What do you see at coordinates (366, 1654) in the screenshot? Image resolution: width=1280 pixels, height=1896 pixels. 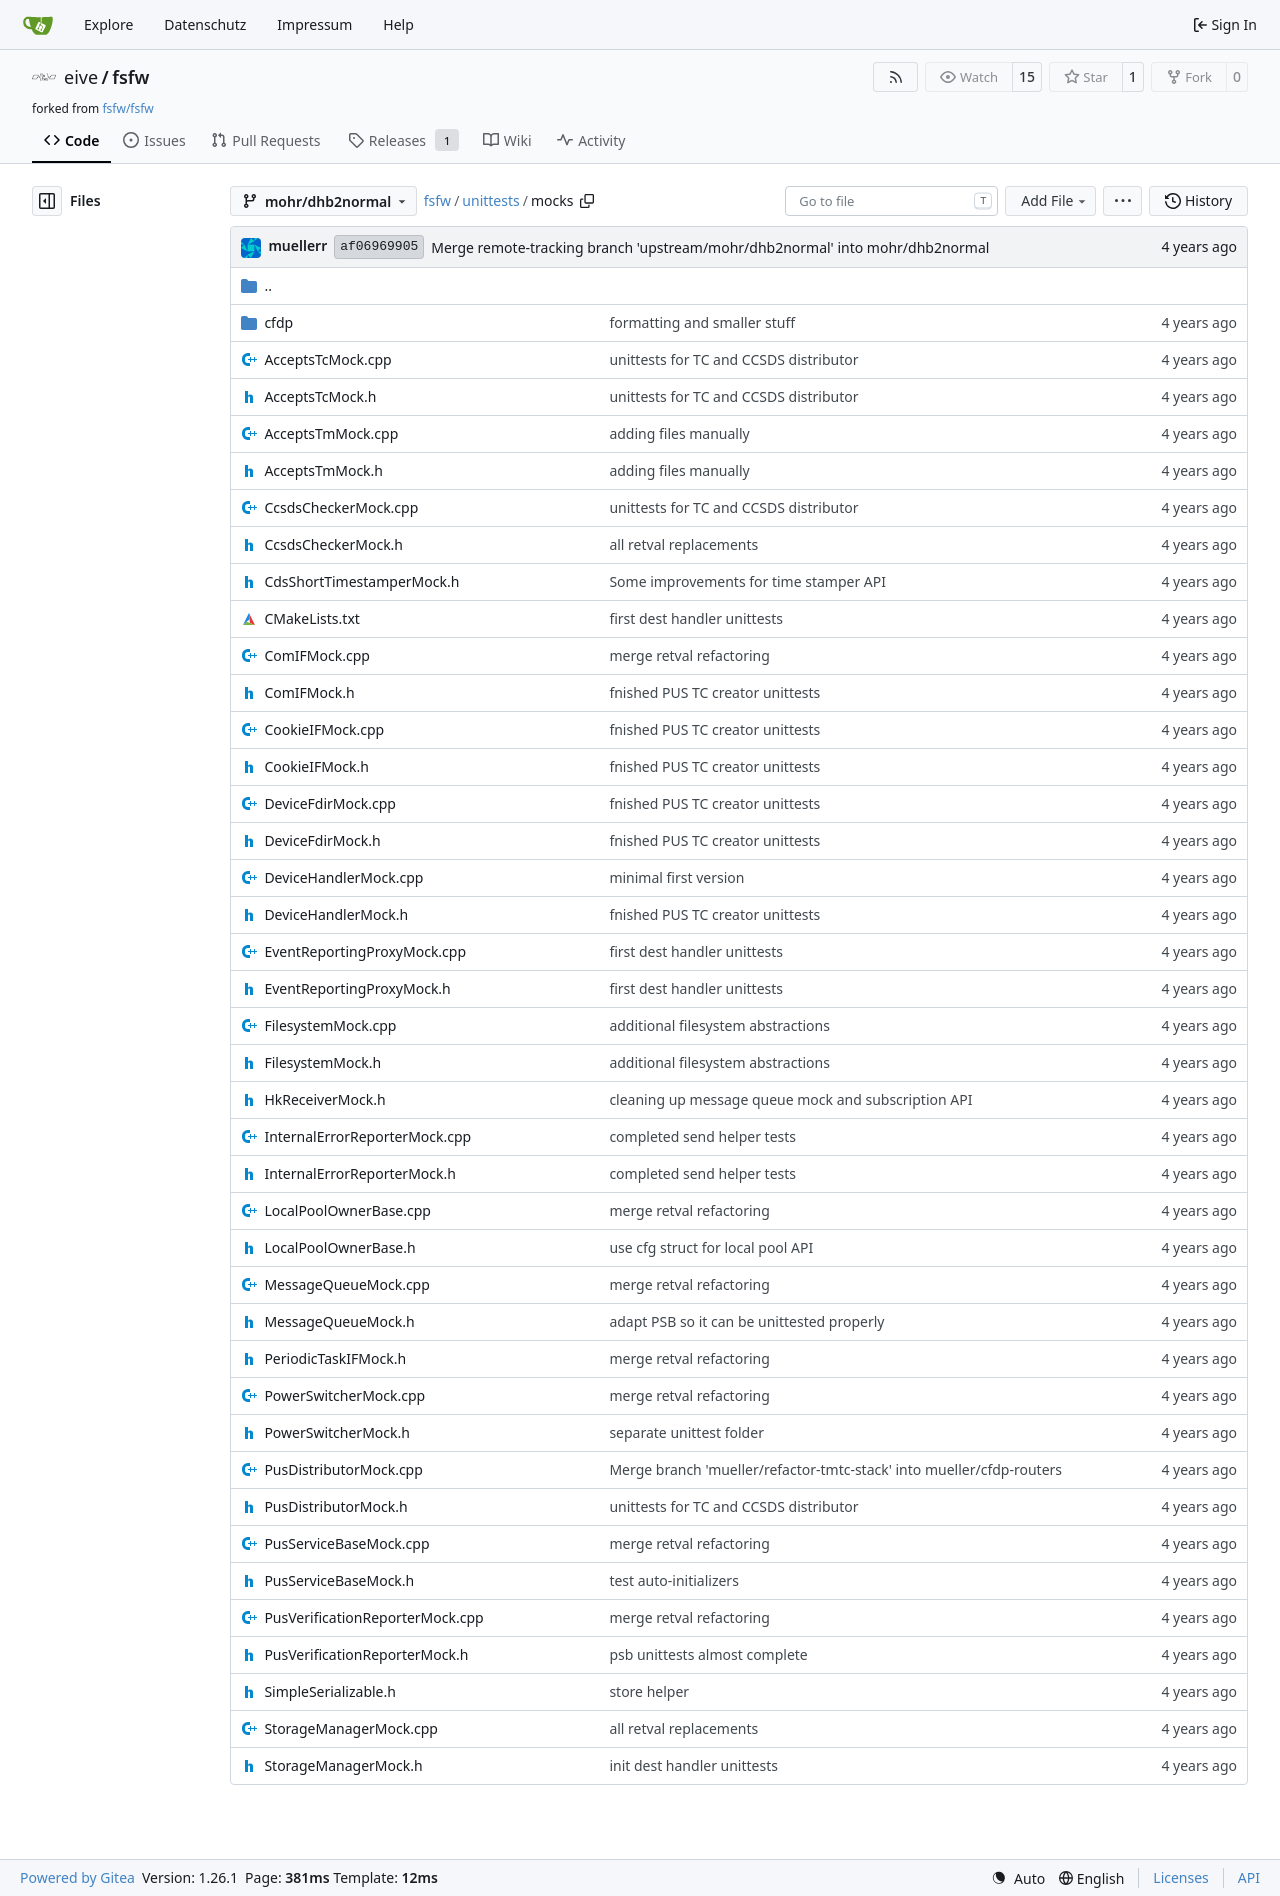 I see `PusVerificationReporterMock.h` at bounding box center [366, 1654].